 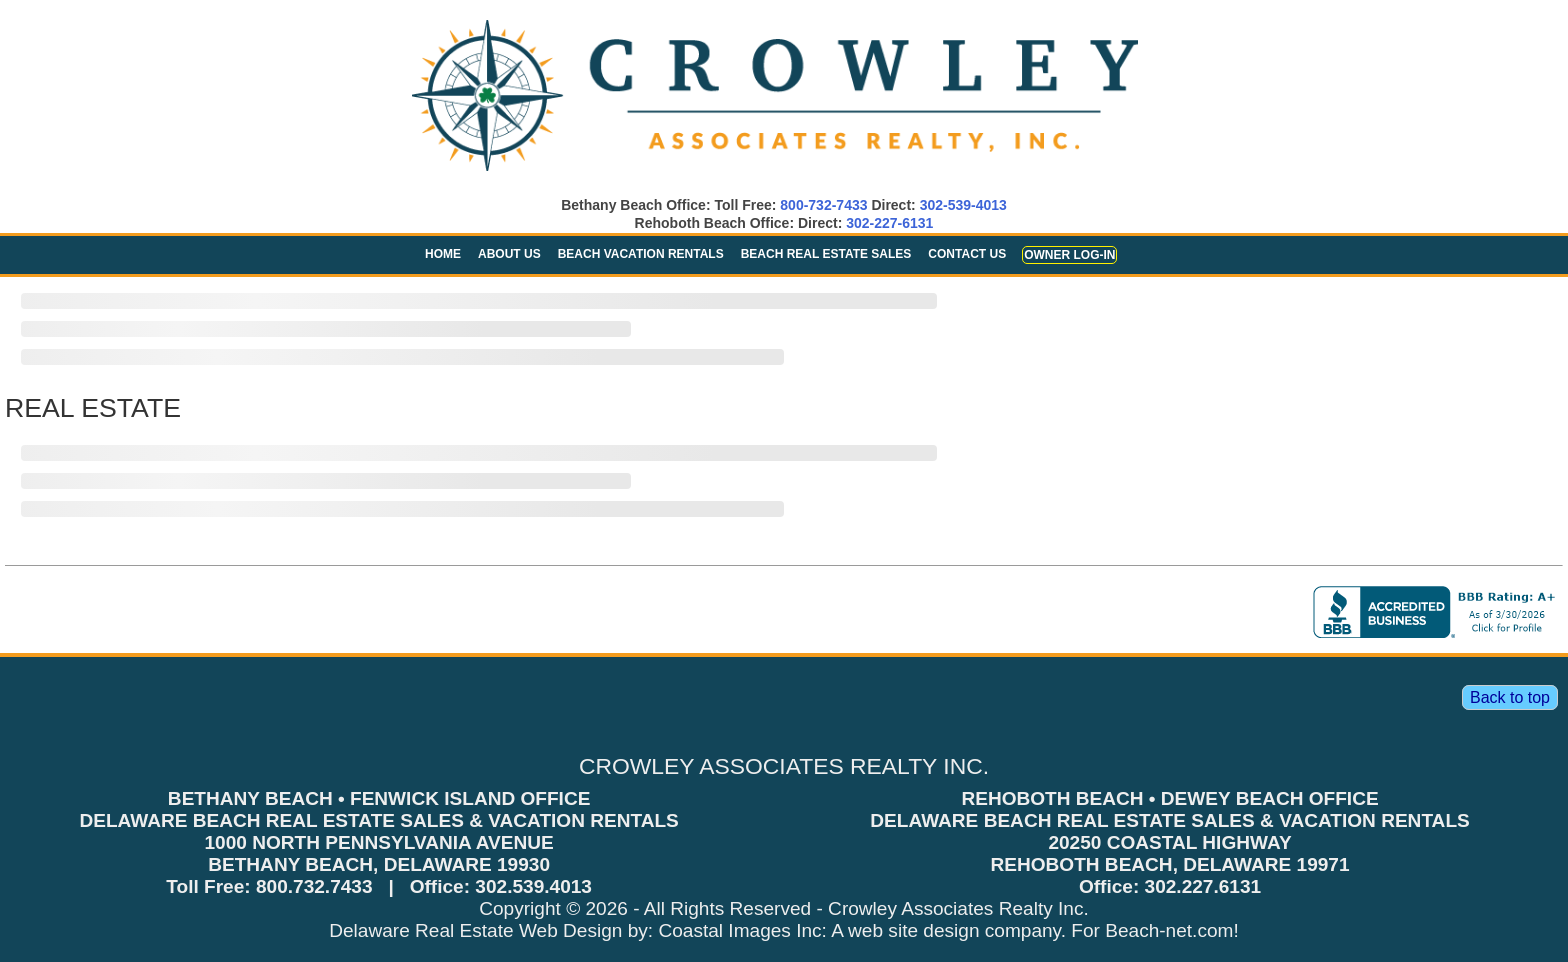 What do you see at coordinates (826, 254) in the screenshot?
I see `Beach Real Estate Sales` at bounding box center [826, 254].